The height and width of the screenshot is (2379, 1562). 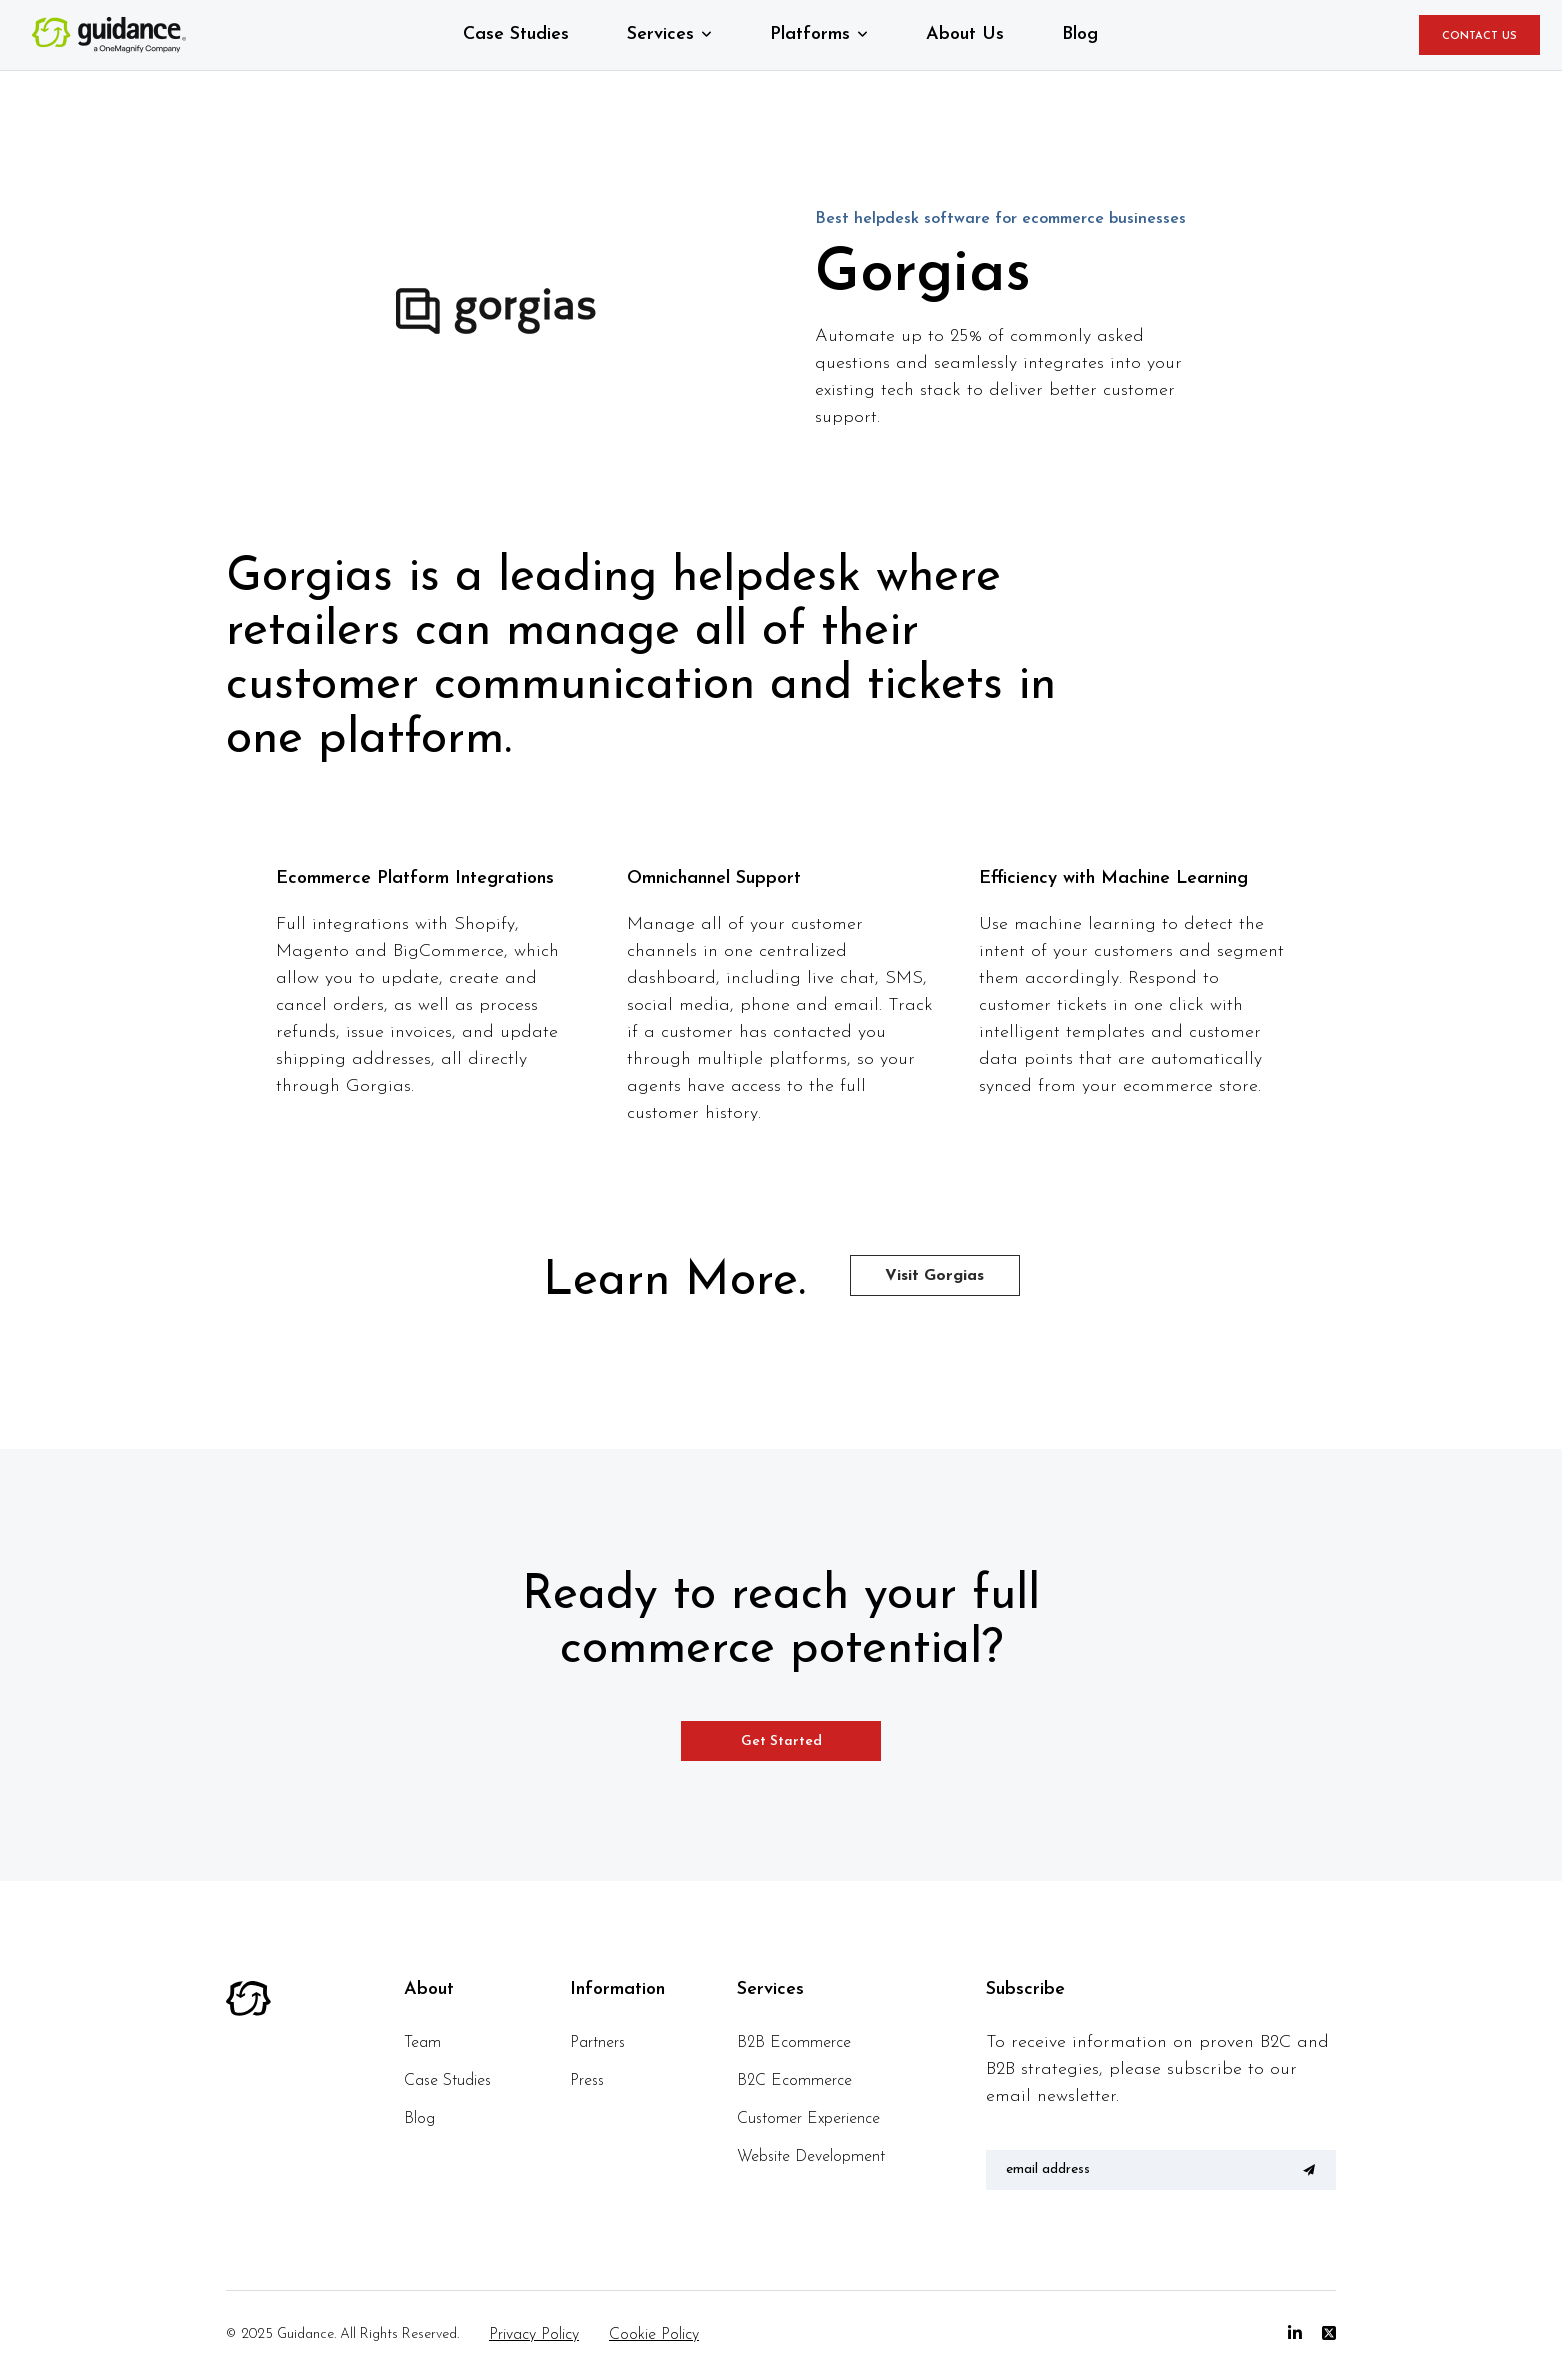 I want to click on Press [menuitem], so click(x=587, y=2081).